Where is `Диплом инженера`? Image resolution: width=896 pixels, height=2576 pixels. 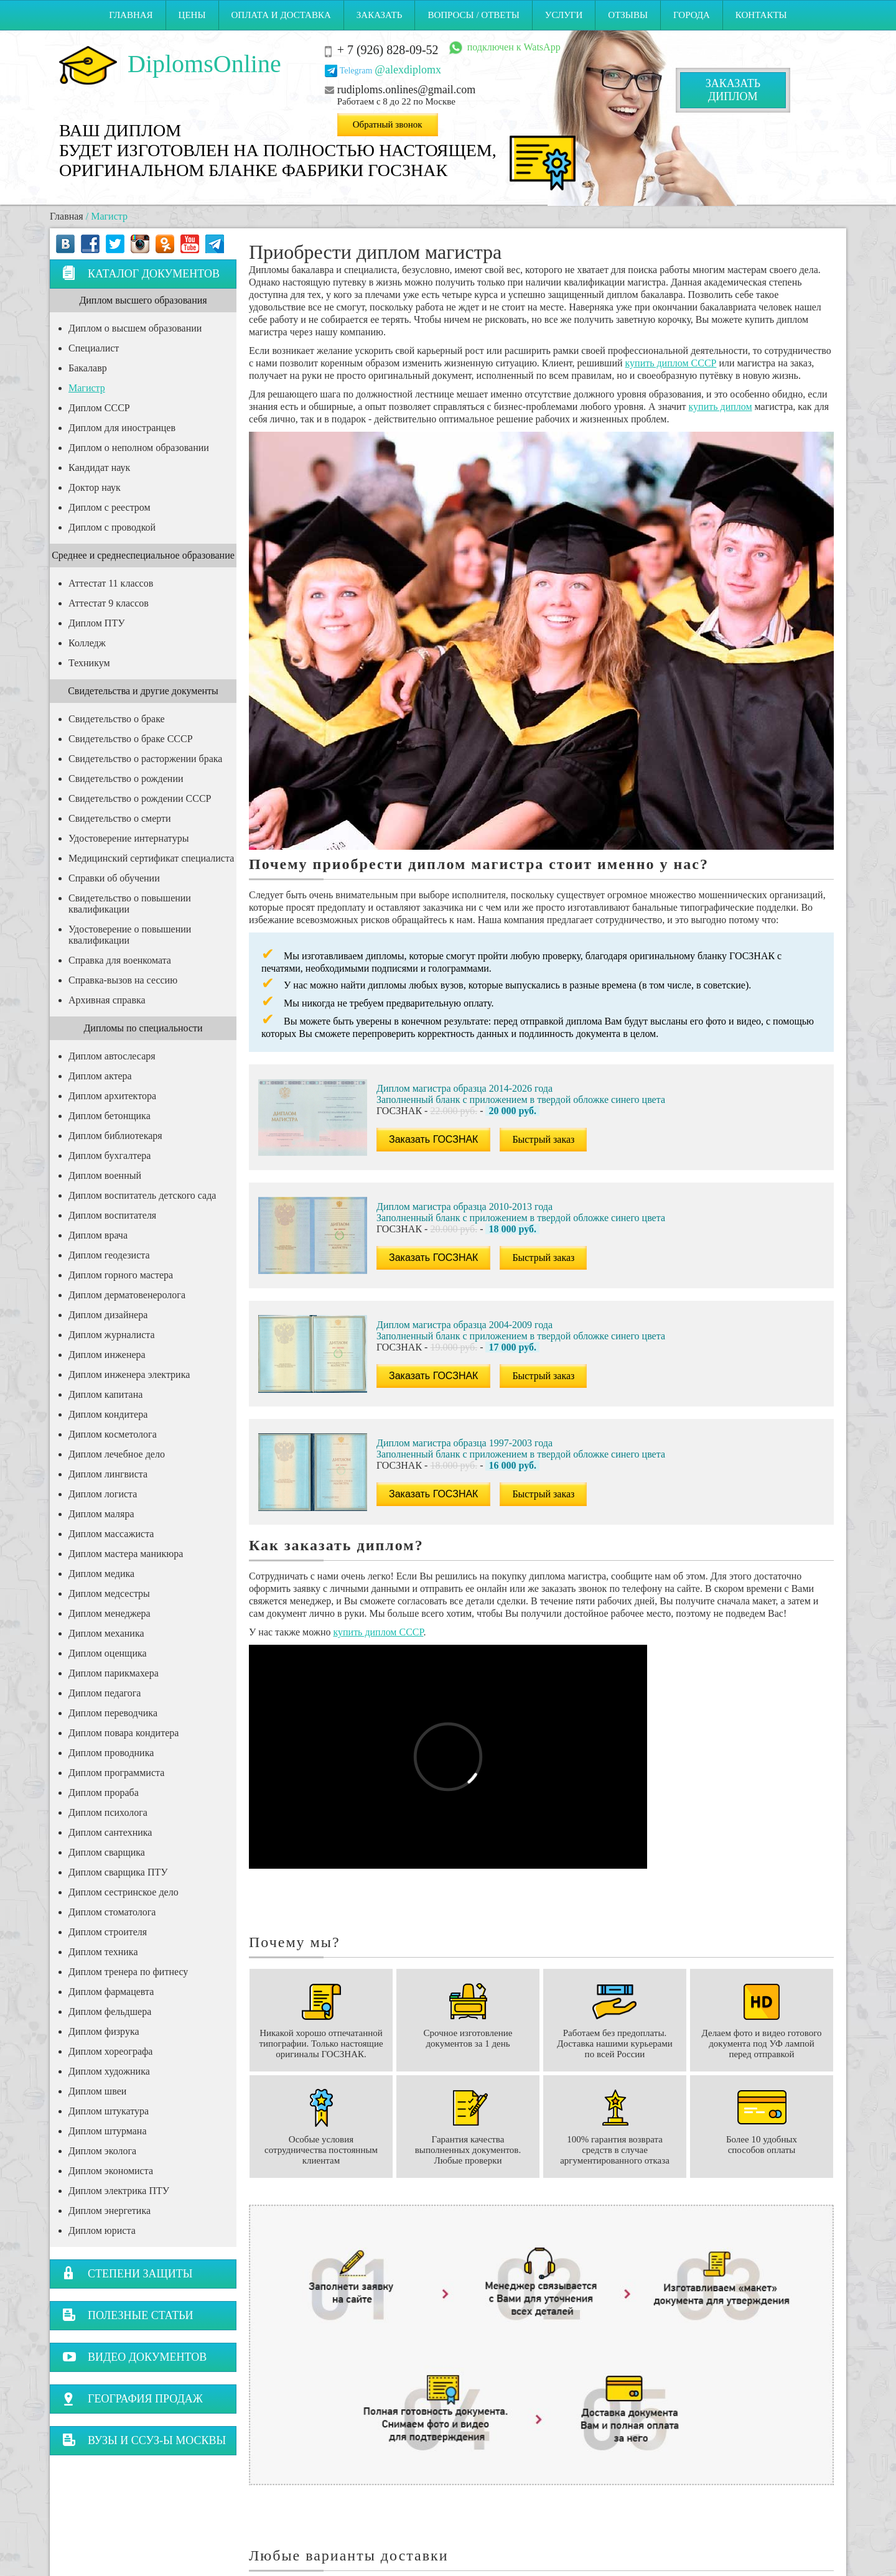 Диплом инженера is located at coordinates (107, 1354).